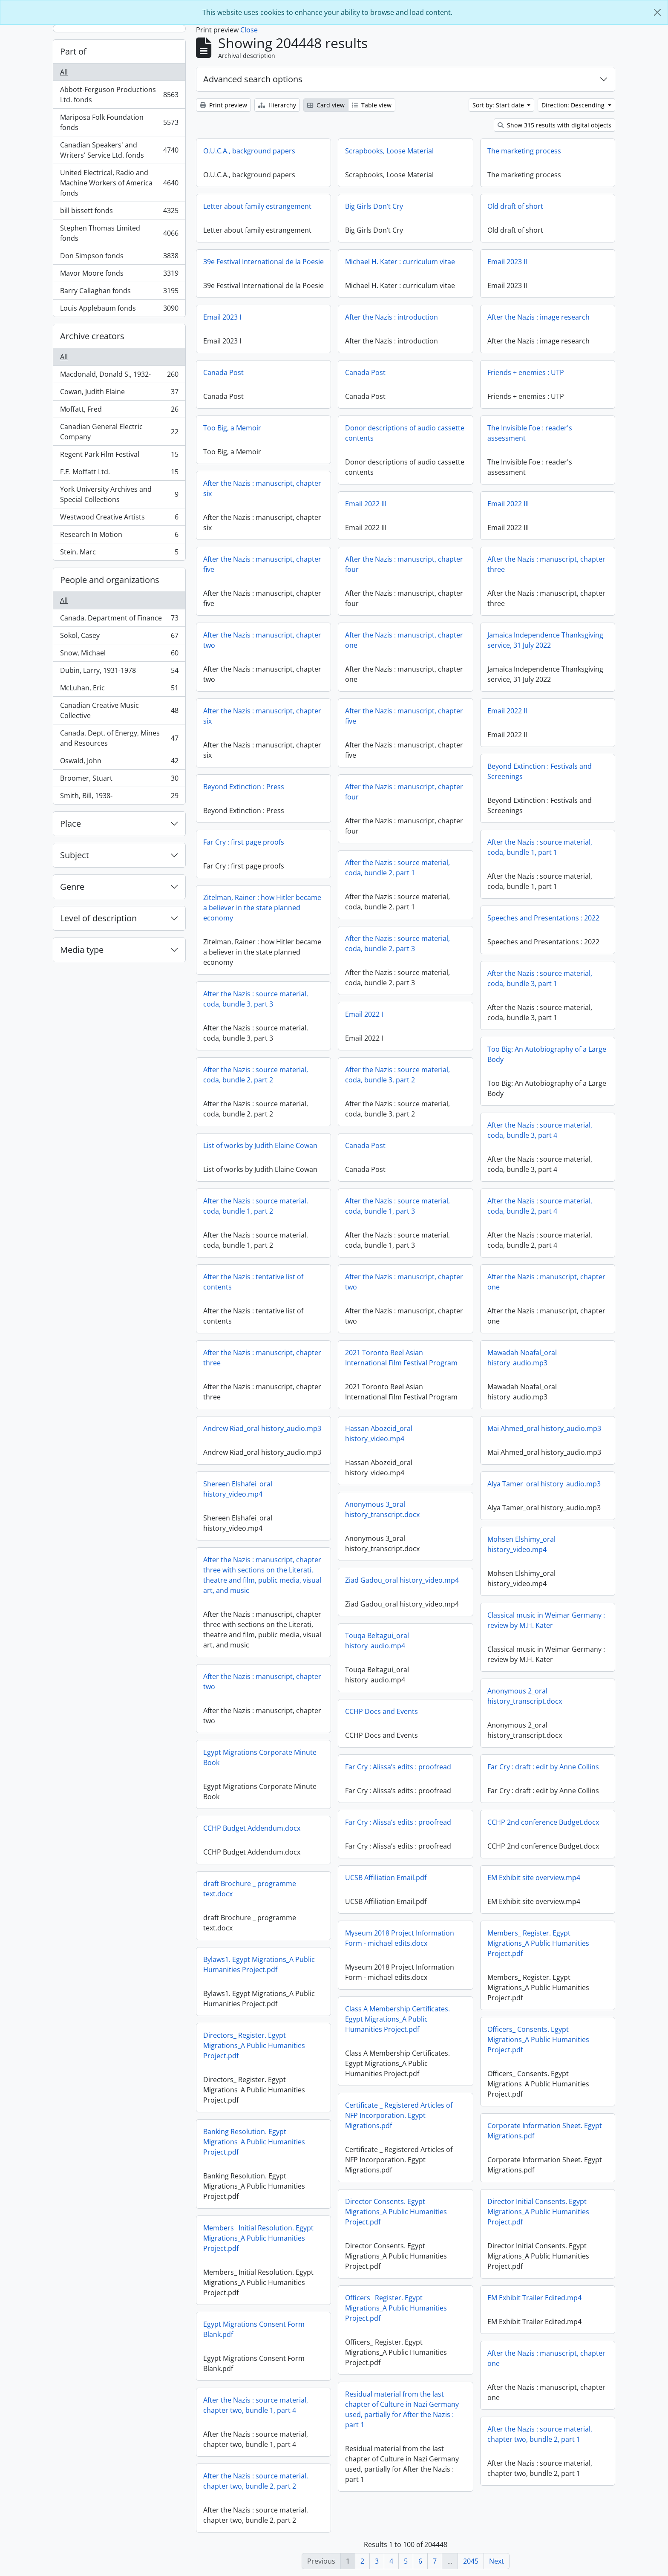 The width and height of the screenshot is (668, 2576). Describe the element at coordinates (400, 261) in the screenshot. I see `Michael H. Kater : curriculum vitae` at that location.